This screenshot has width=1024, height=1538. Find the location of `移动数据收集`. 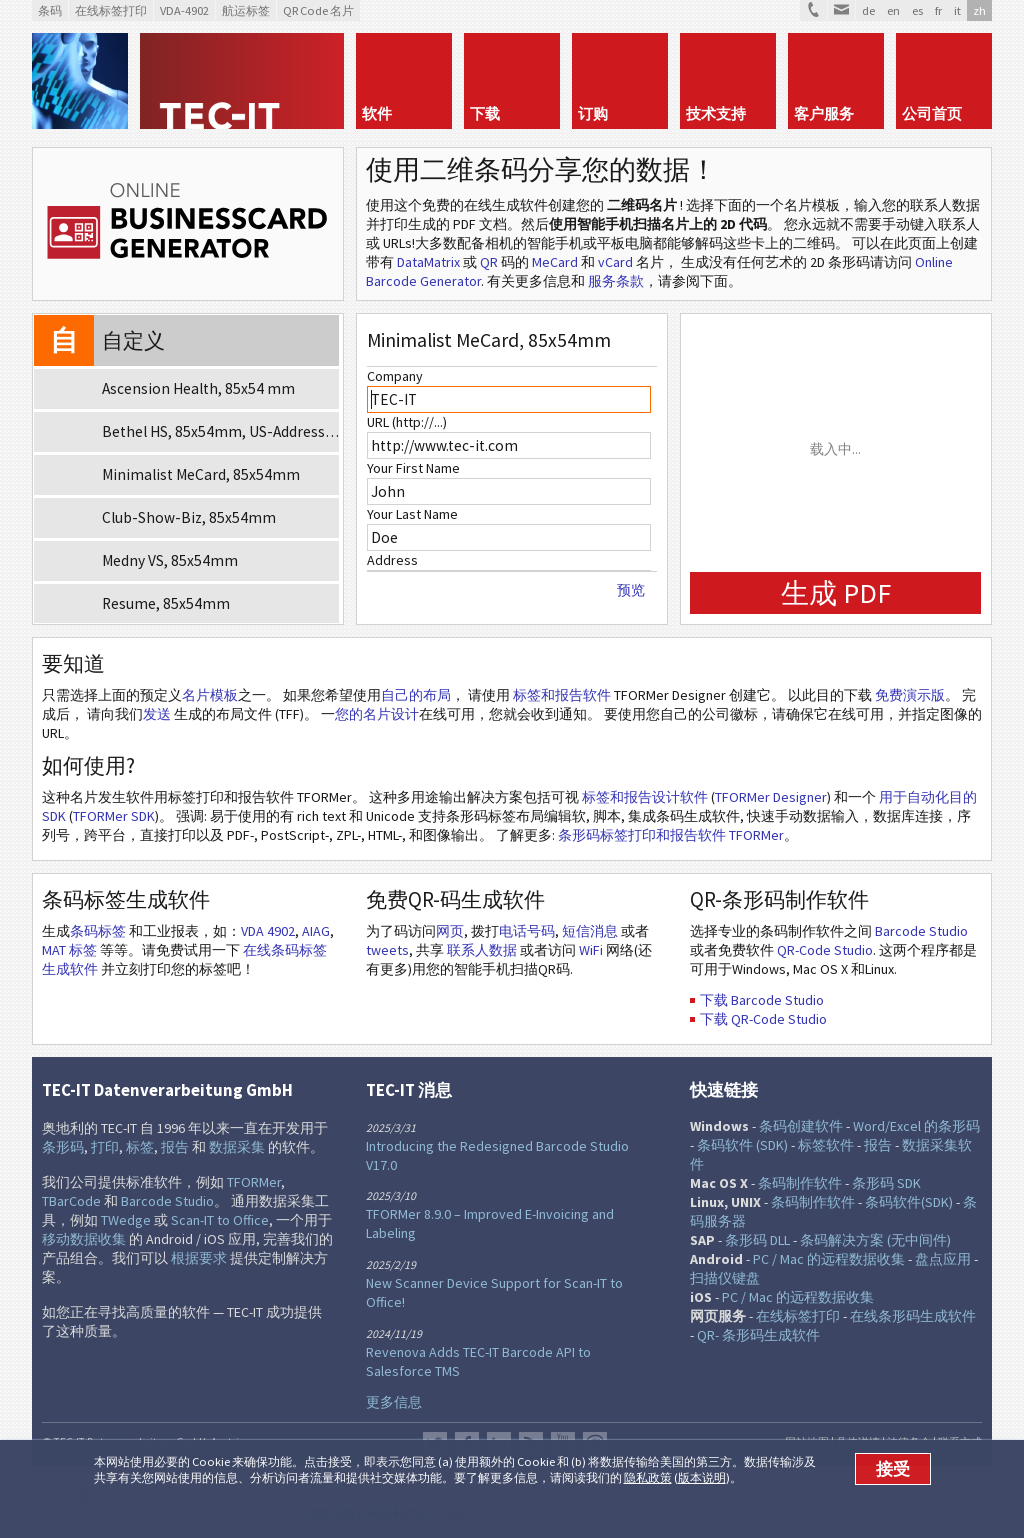

移动数据收集 is located at coordinates (84, 1239).